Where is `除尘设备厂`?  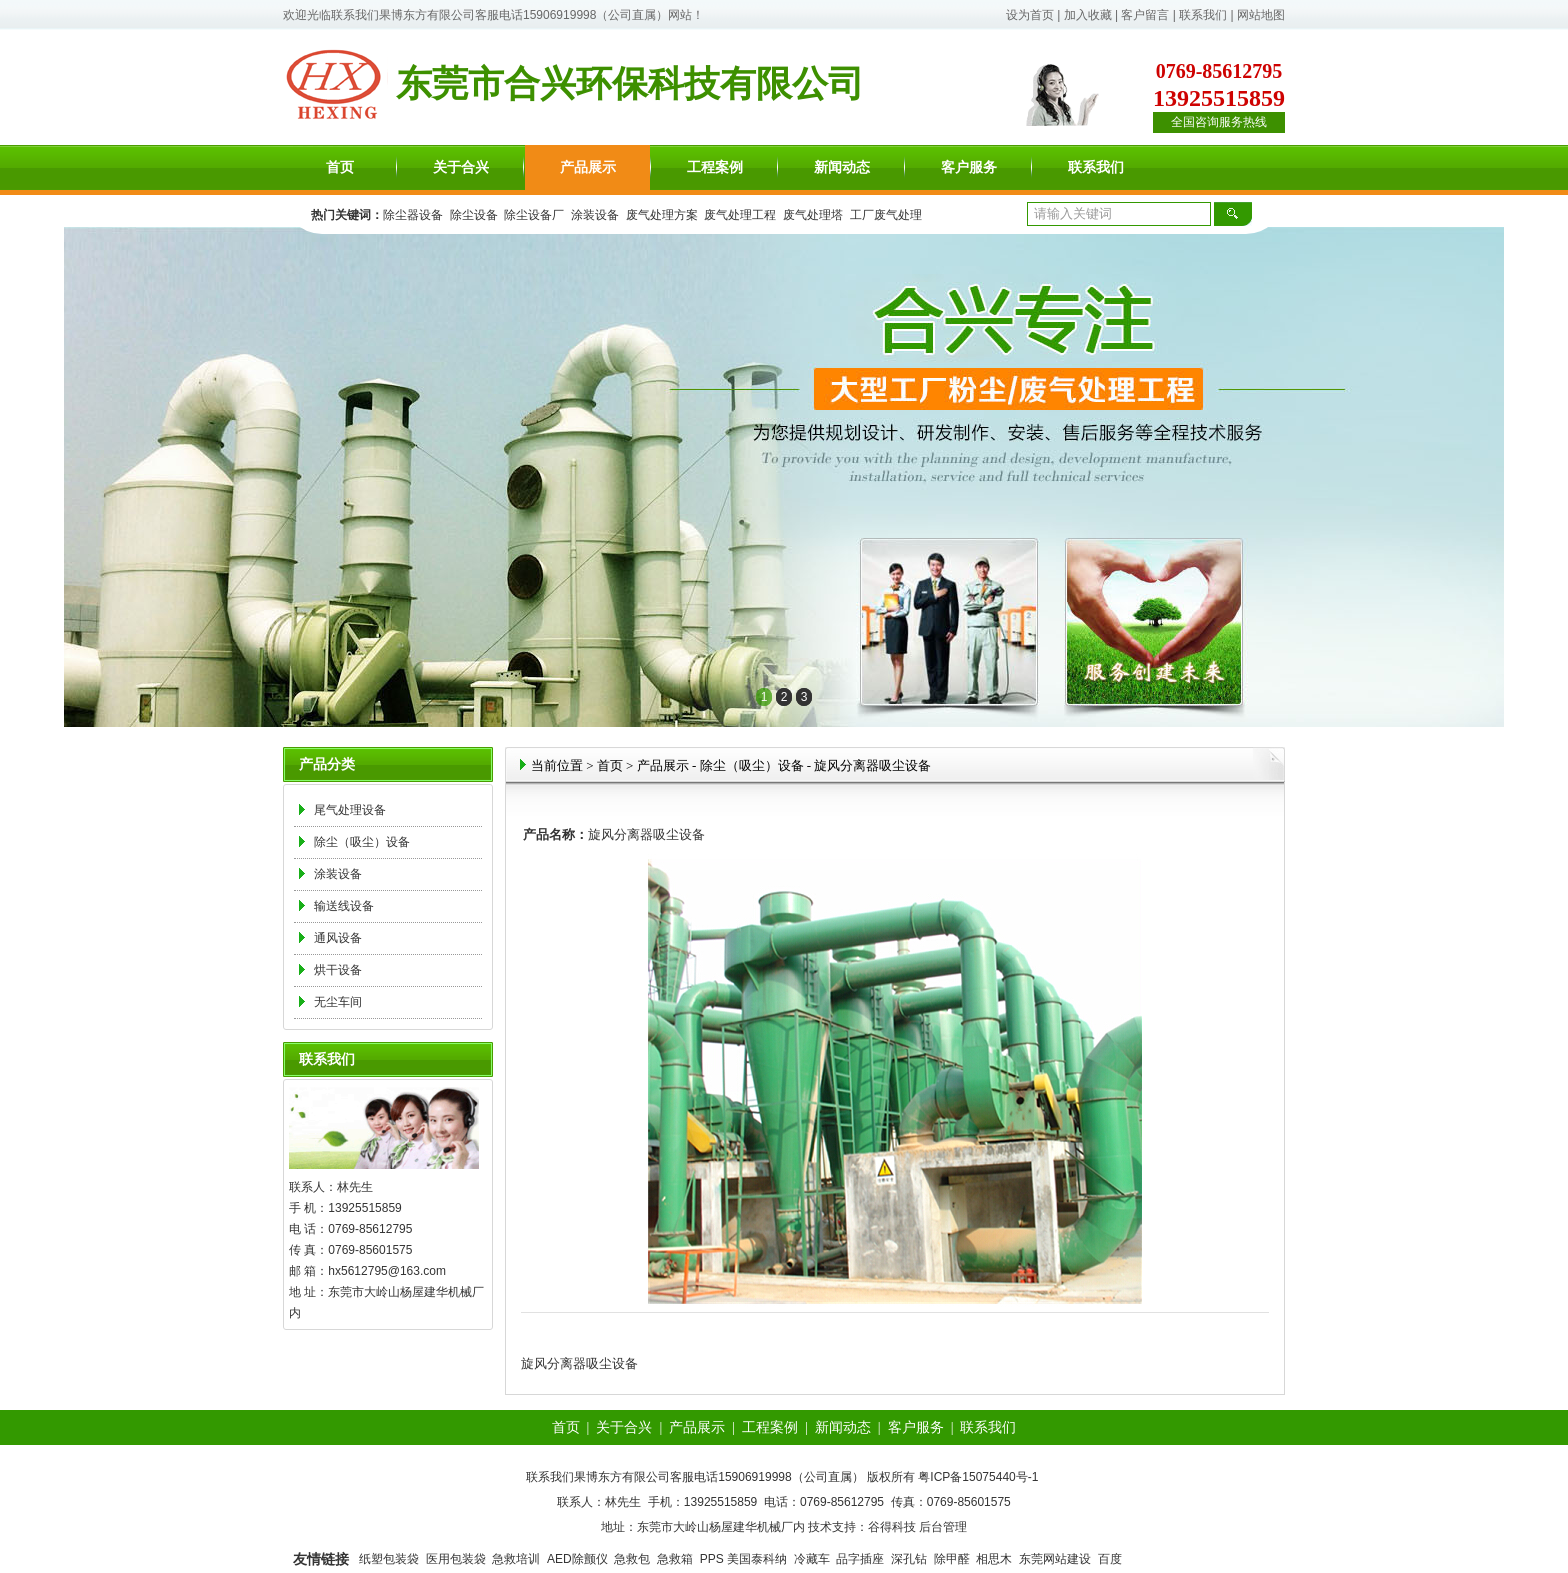 除尘设备厂 is located at coordinates (534, 215).